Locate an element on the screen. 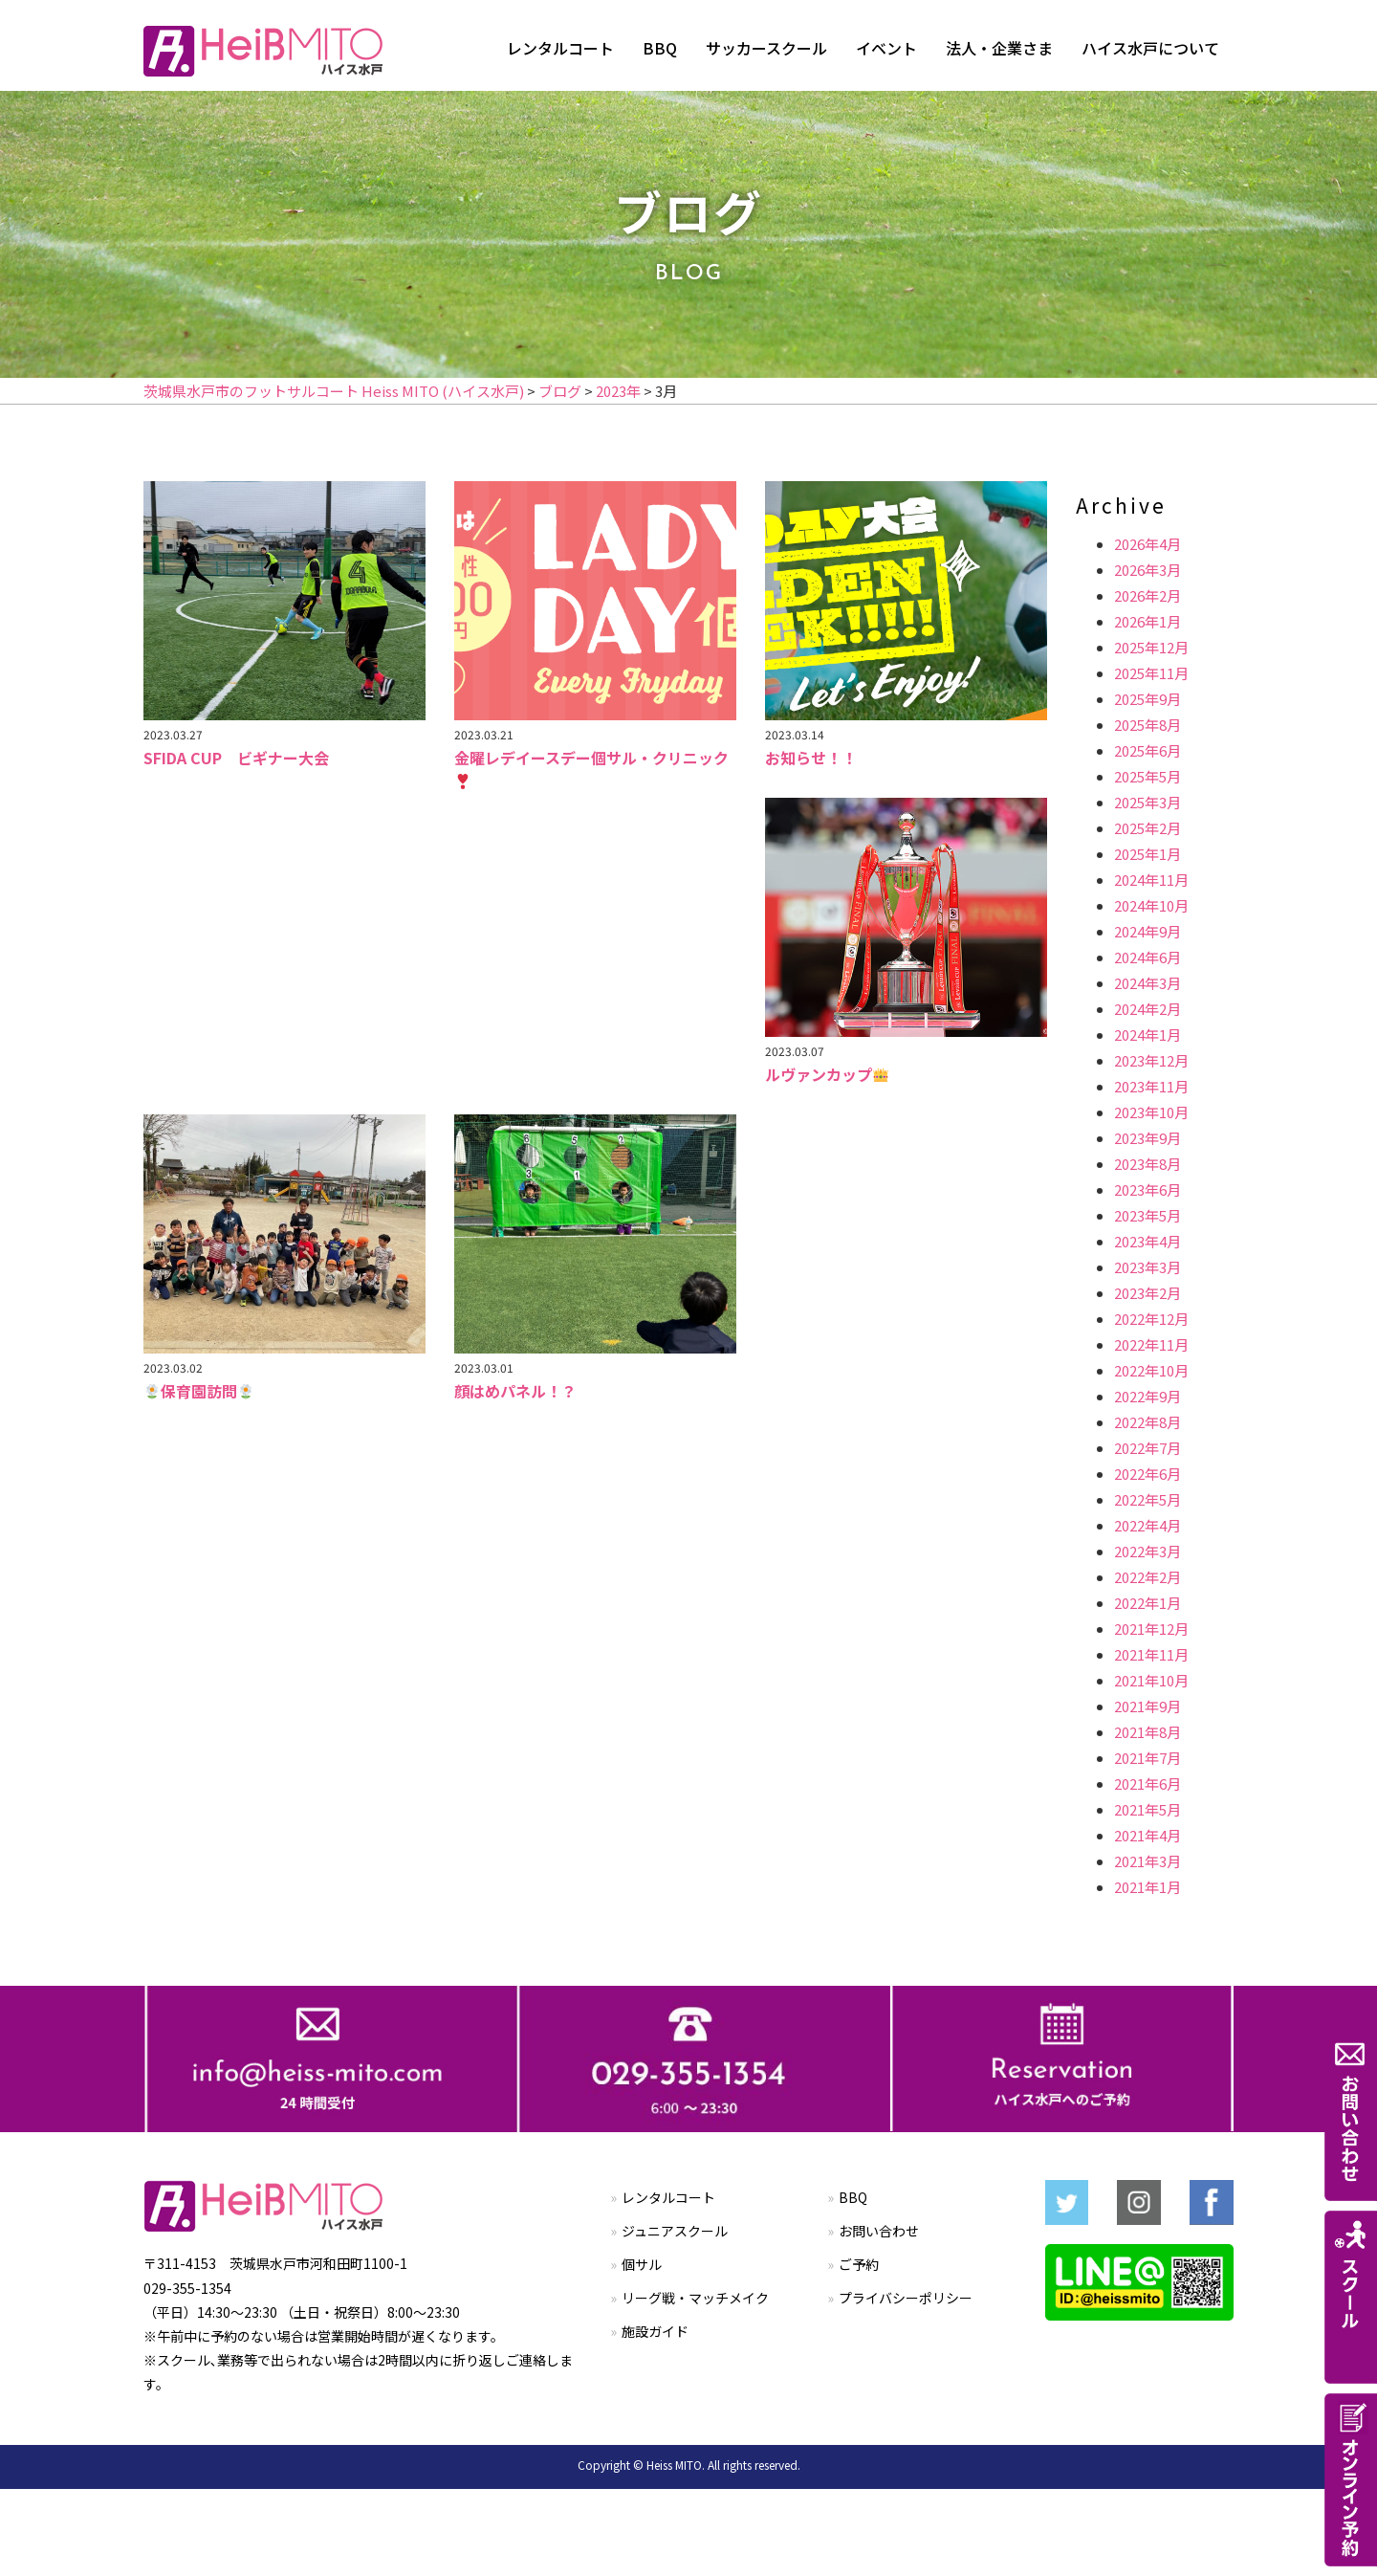  2021年7月 is located at coordinates (1147, 1758).